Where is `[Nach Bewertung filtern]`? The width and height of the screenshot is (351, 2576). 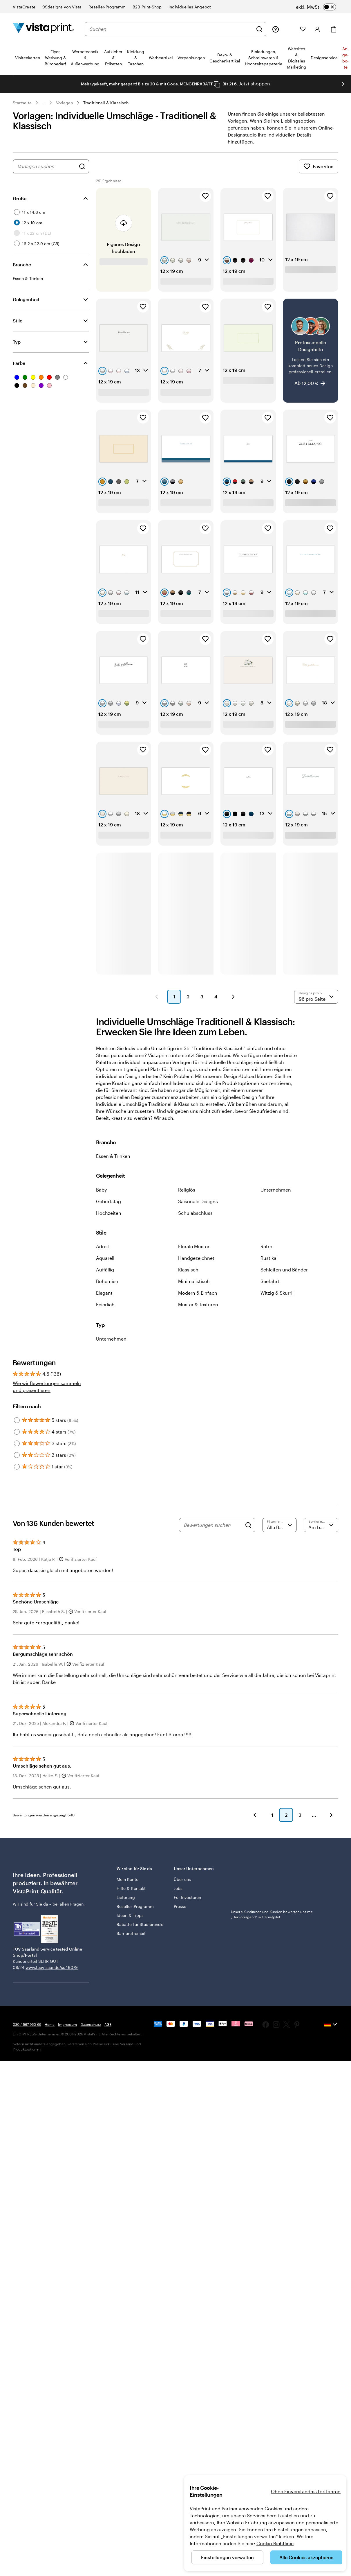 [Nach Bewertung filtern] is located at coordinates (279, 1525).